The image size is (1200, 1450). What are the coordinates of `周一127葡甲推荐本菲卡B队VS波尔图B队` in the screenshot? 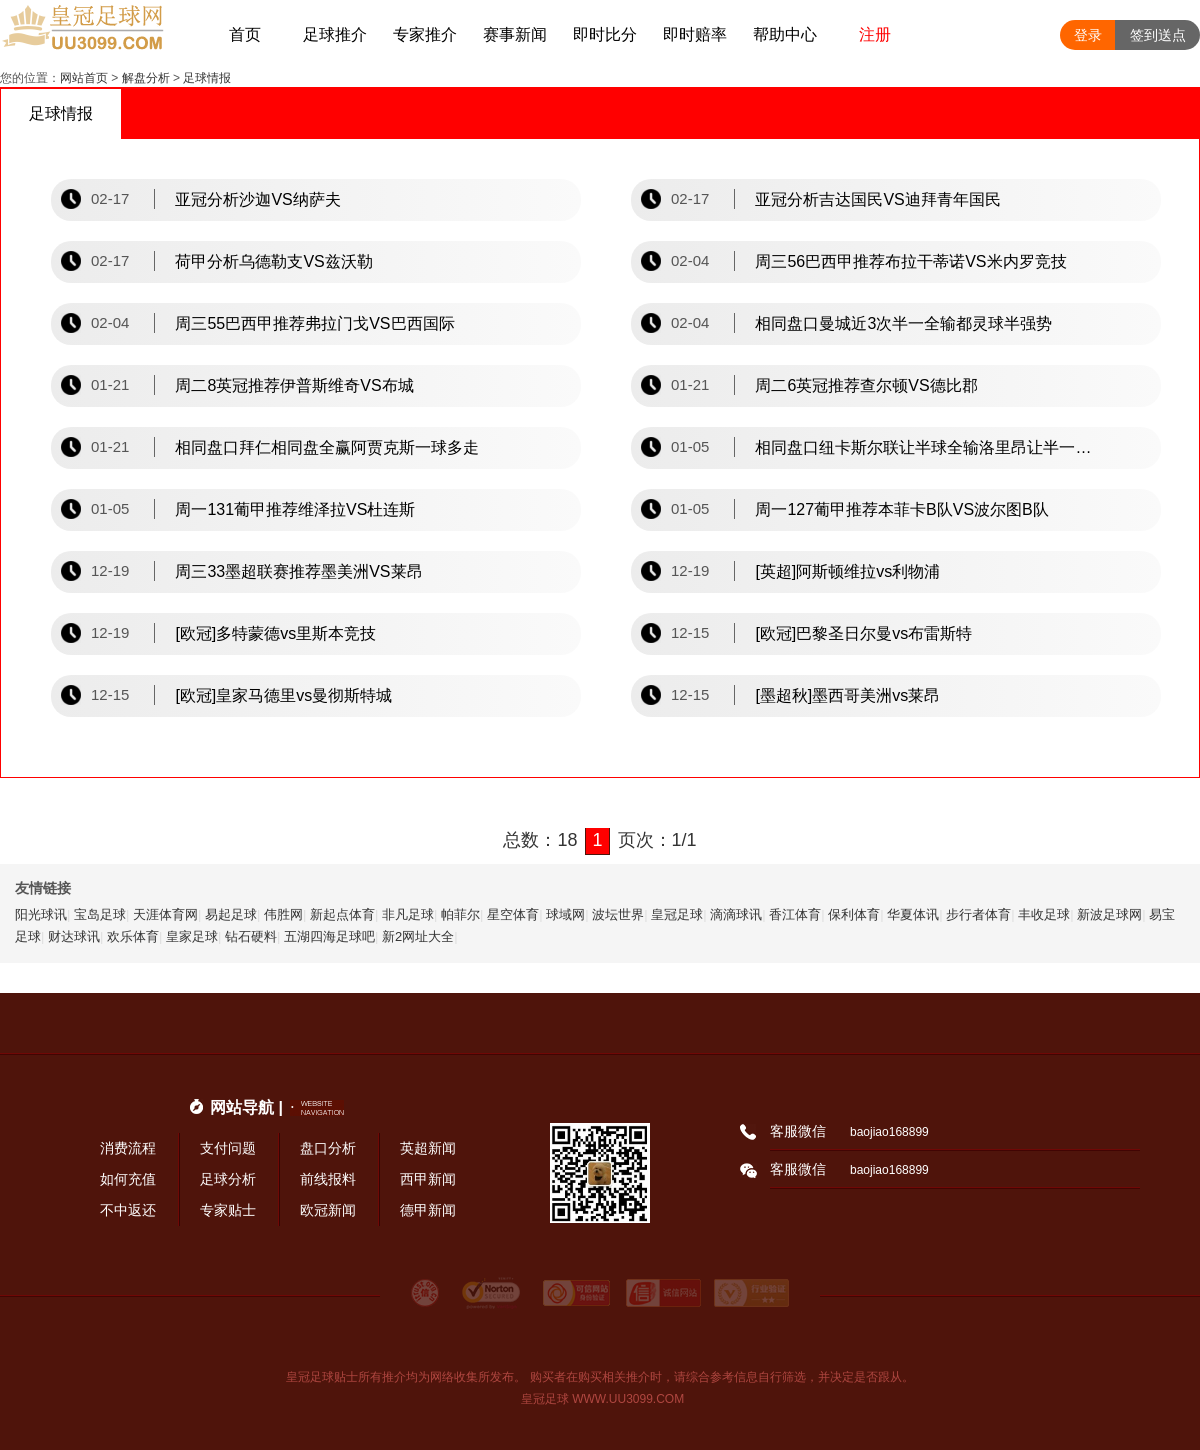 It's located at (901, 509).